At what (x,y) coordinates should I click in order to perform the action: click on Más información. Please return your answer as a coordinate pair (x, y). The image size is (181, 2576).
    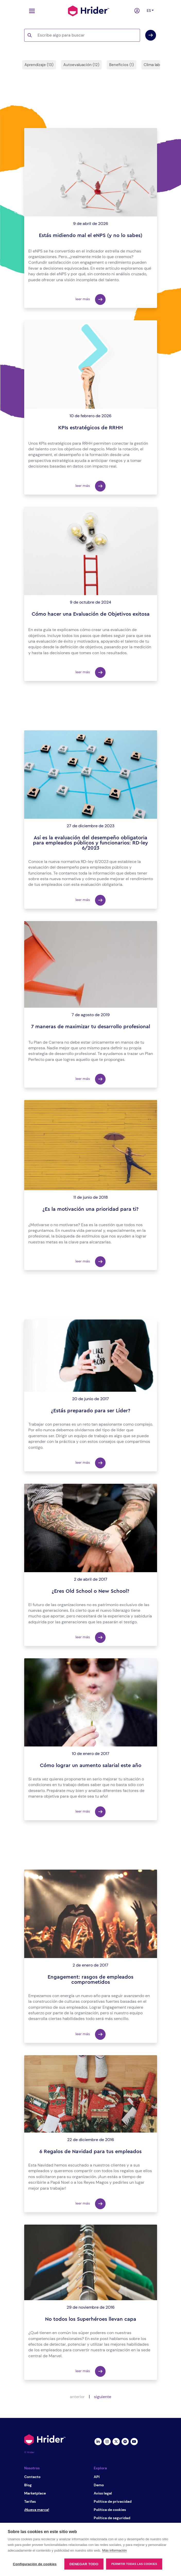
    Looking at the image, I should click on (114, 2550).